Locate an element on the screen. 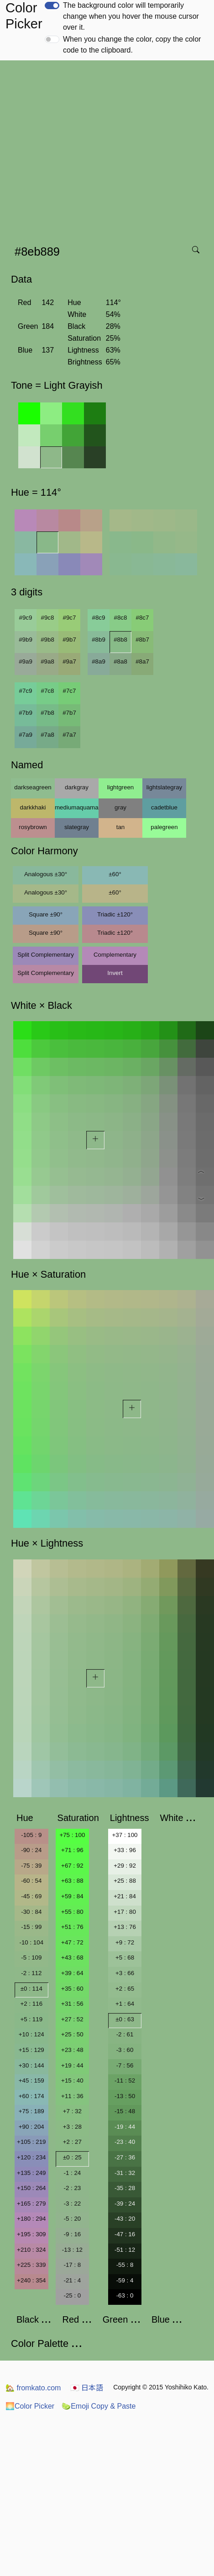 This screenshot has width=214, height=2576. +240 : 354 is located at coordinates (31, 2280).